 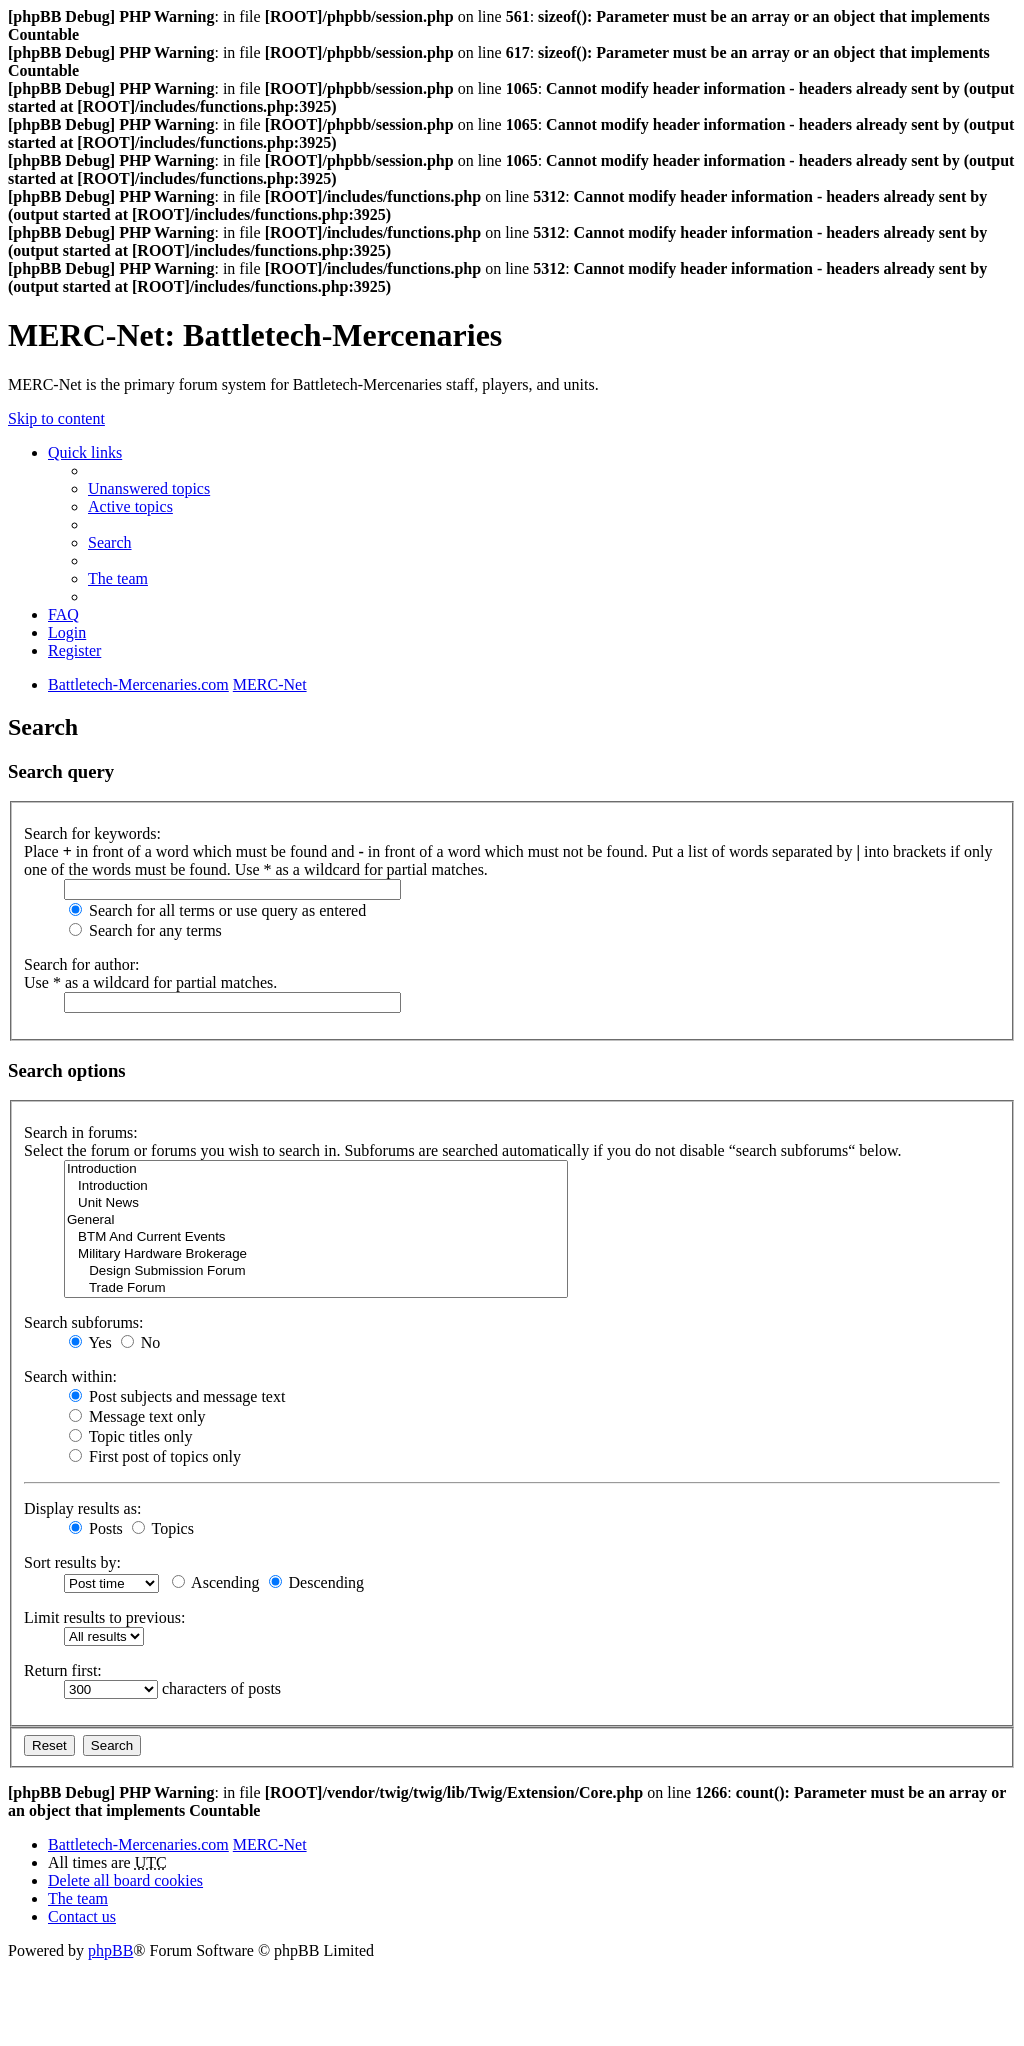 I want to click on Introduction, so click(x=316, y=1169).